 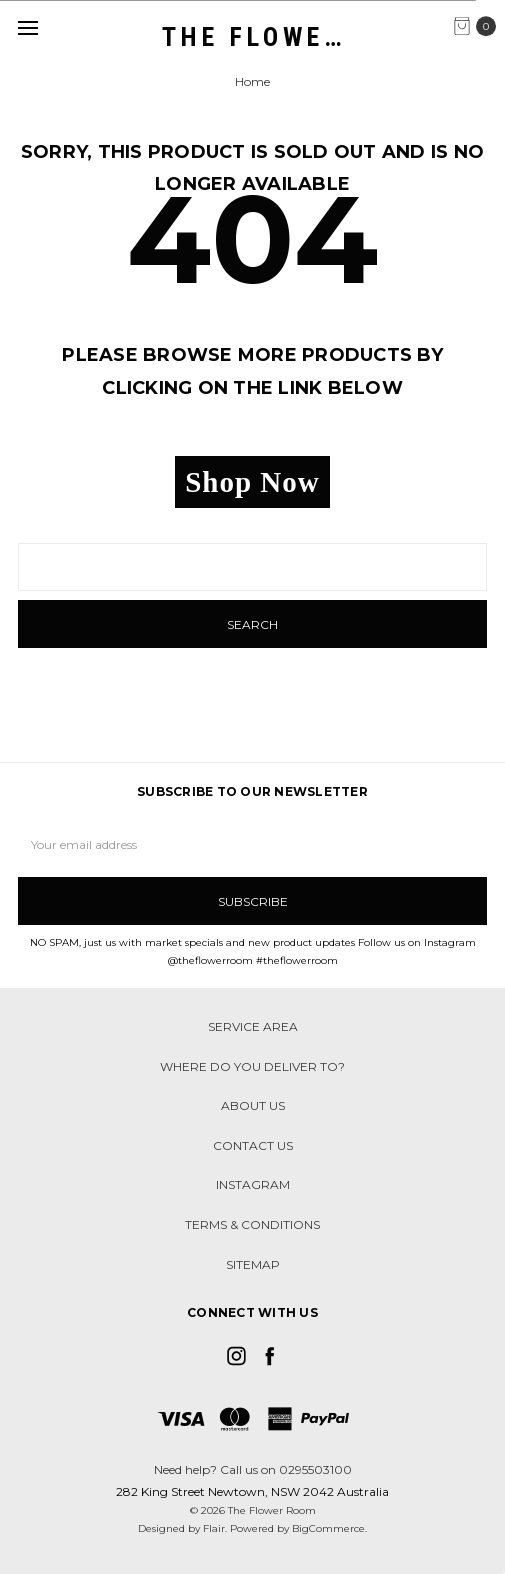 What do you see at coordinates (253, 1469) in the screenshot?
I see `Need help? Call us on 0295503100` at bounding box center [253, 1469].